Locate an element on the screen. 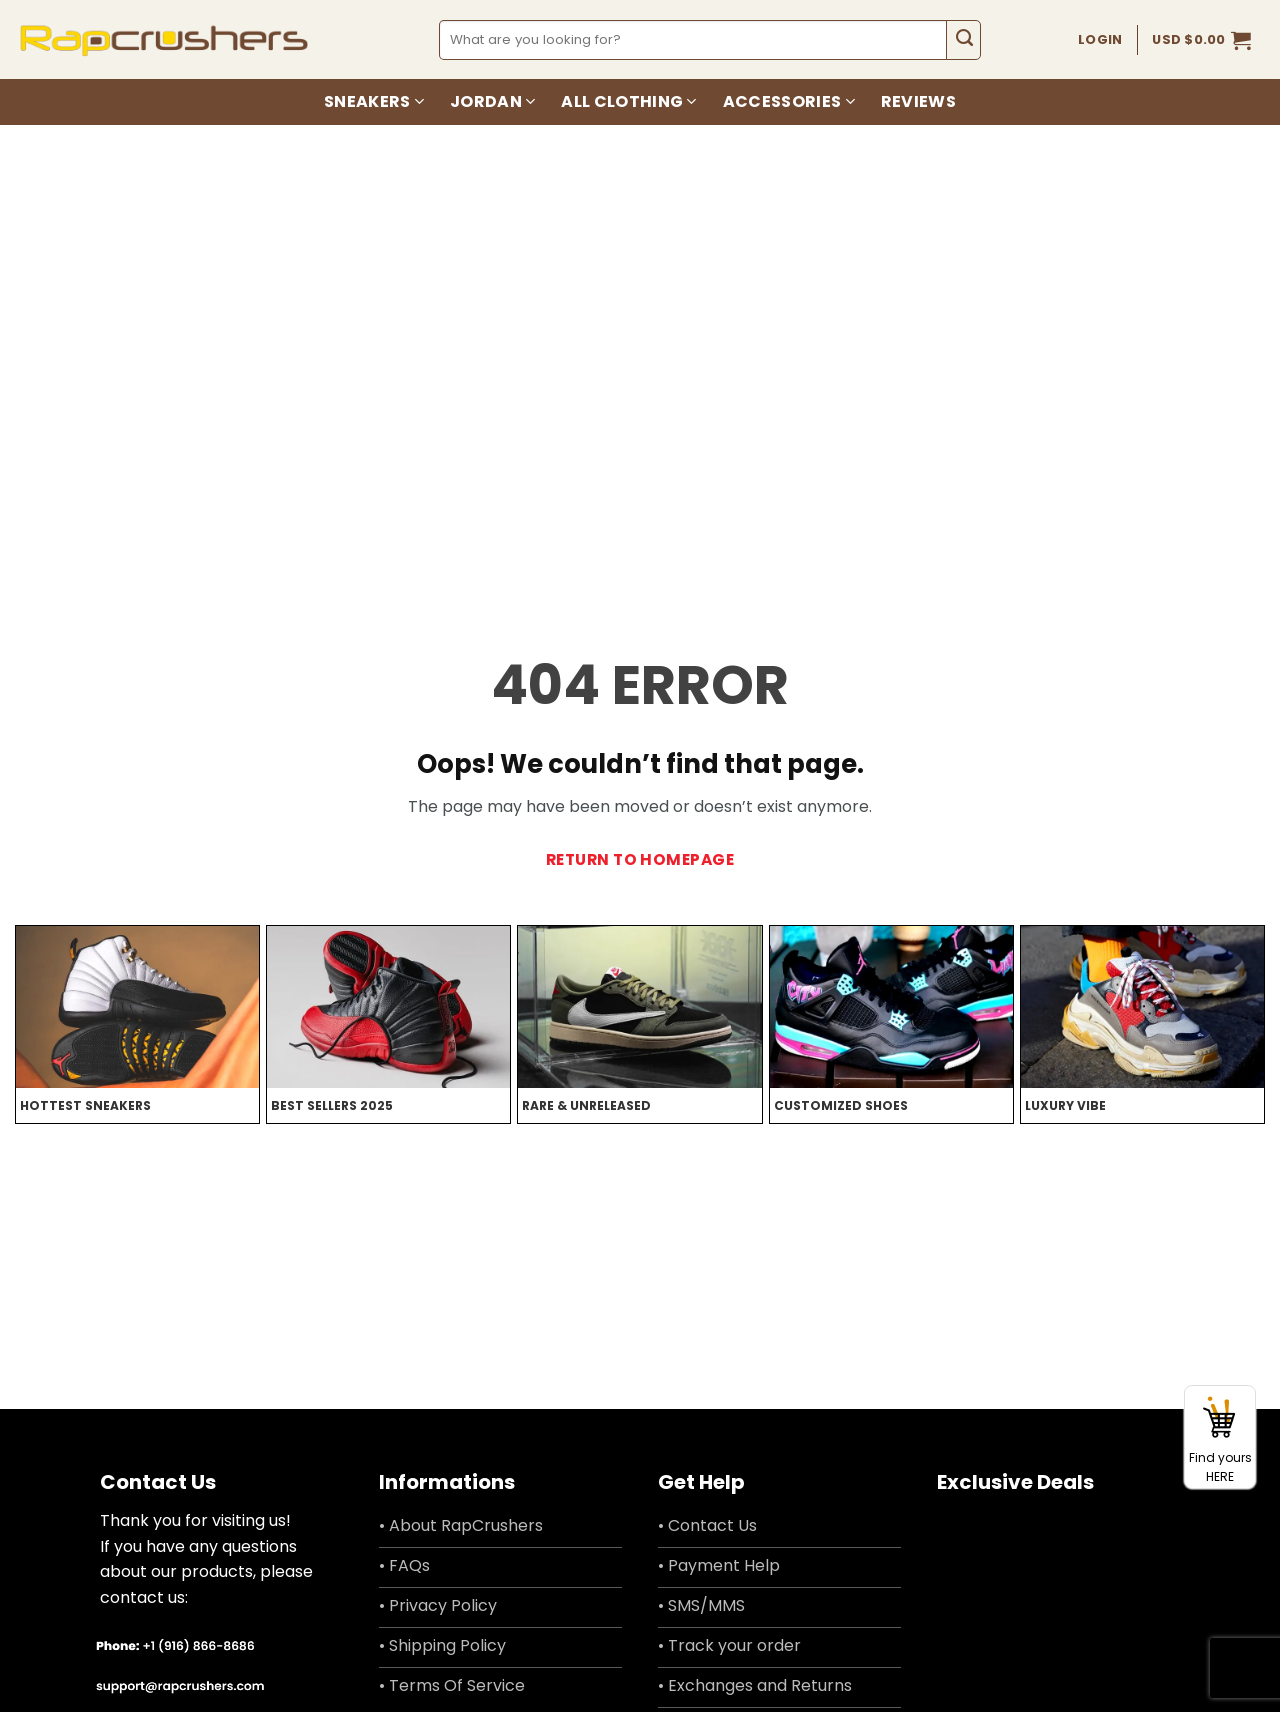 The height and width of the screenshot is (1712, 1280). Jordan is located at coordinates (492, 101).